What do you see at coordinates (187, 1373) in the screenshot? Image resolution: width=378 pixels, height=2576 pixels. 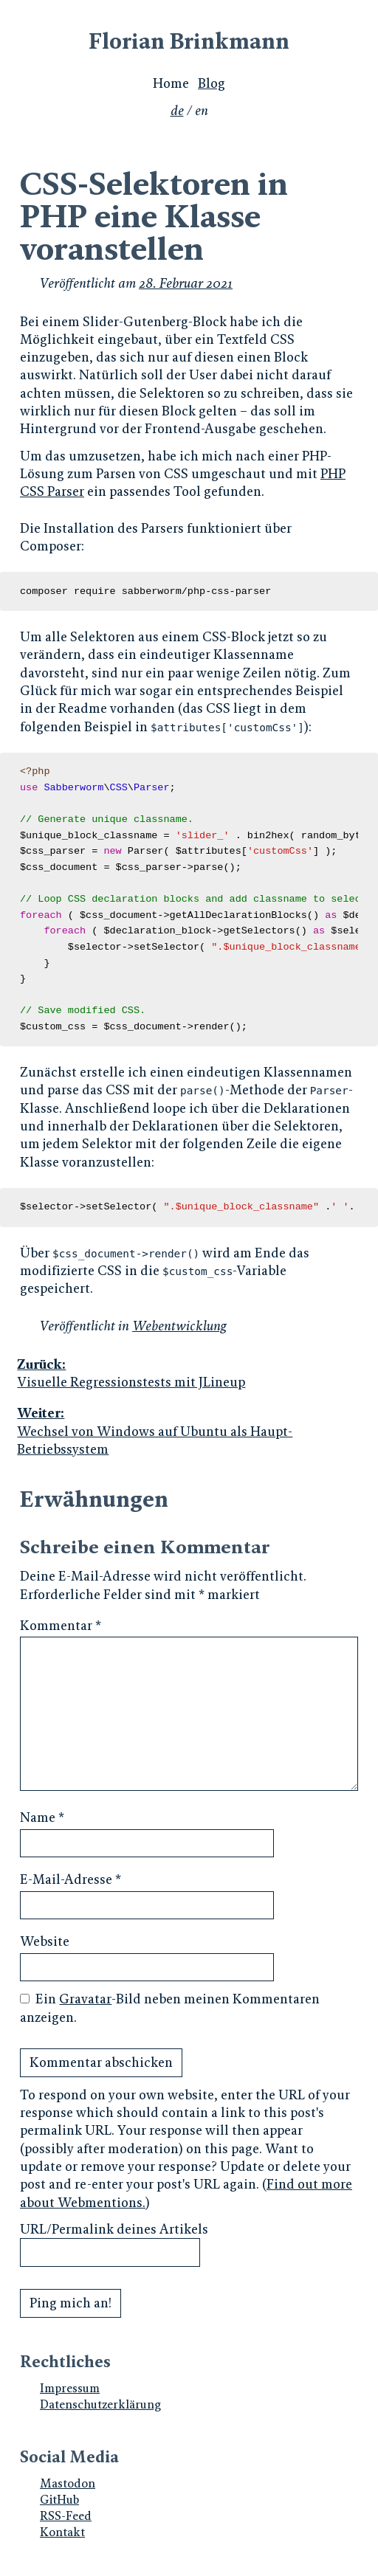 I see `Visuelle Regressionstests mit JLineup` at bounding box center [187, 1373].